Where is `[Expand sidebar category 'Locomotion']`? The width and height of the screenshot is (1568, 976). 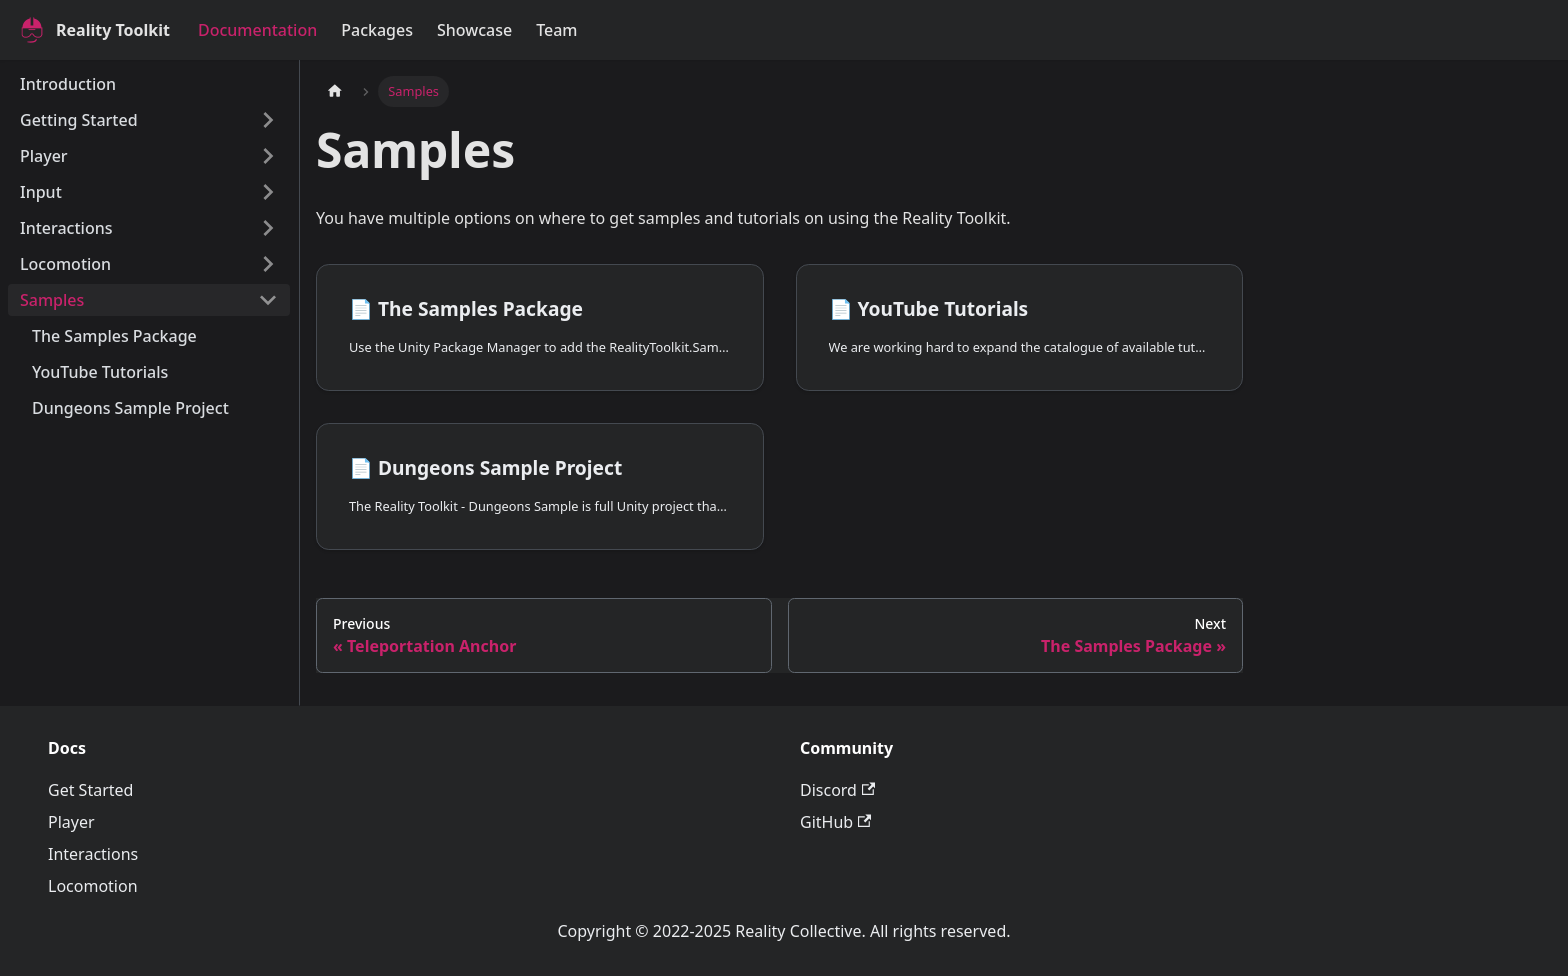
[Expand sidebar category 'Locomotion'] is located at coordinates (268, 264).